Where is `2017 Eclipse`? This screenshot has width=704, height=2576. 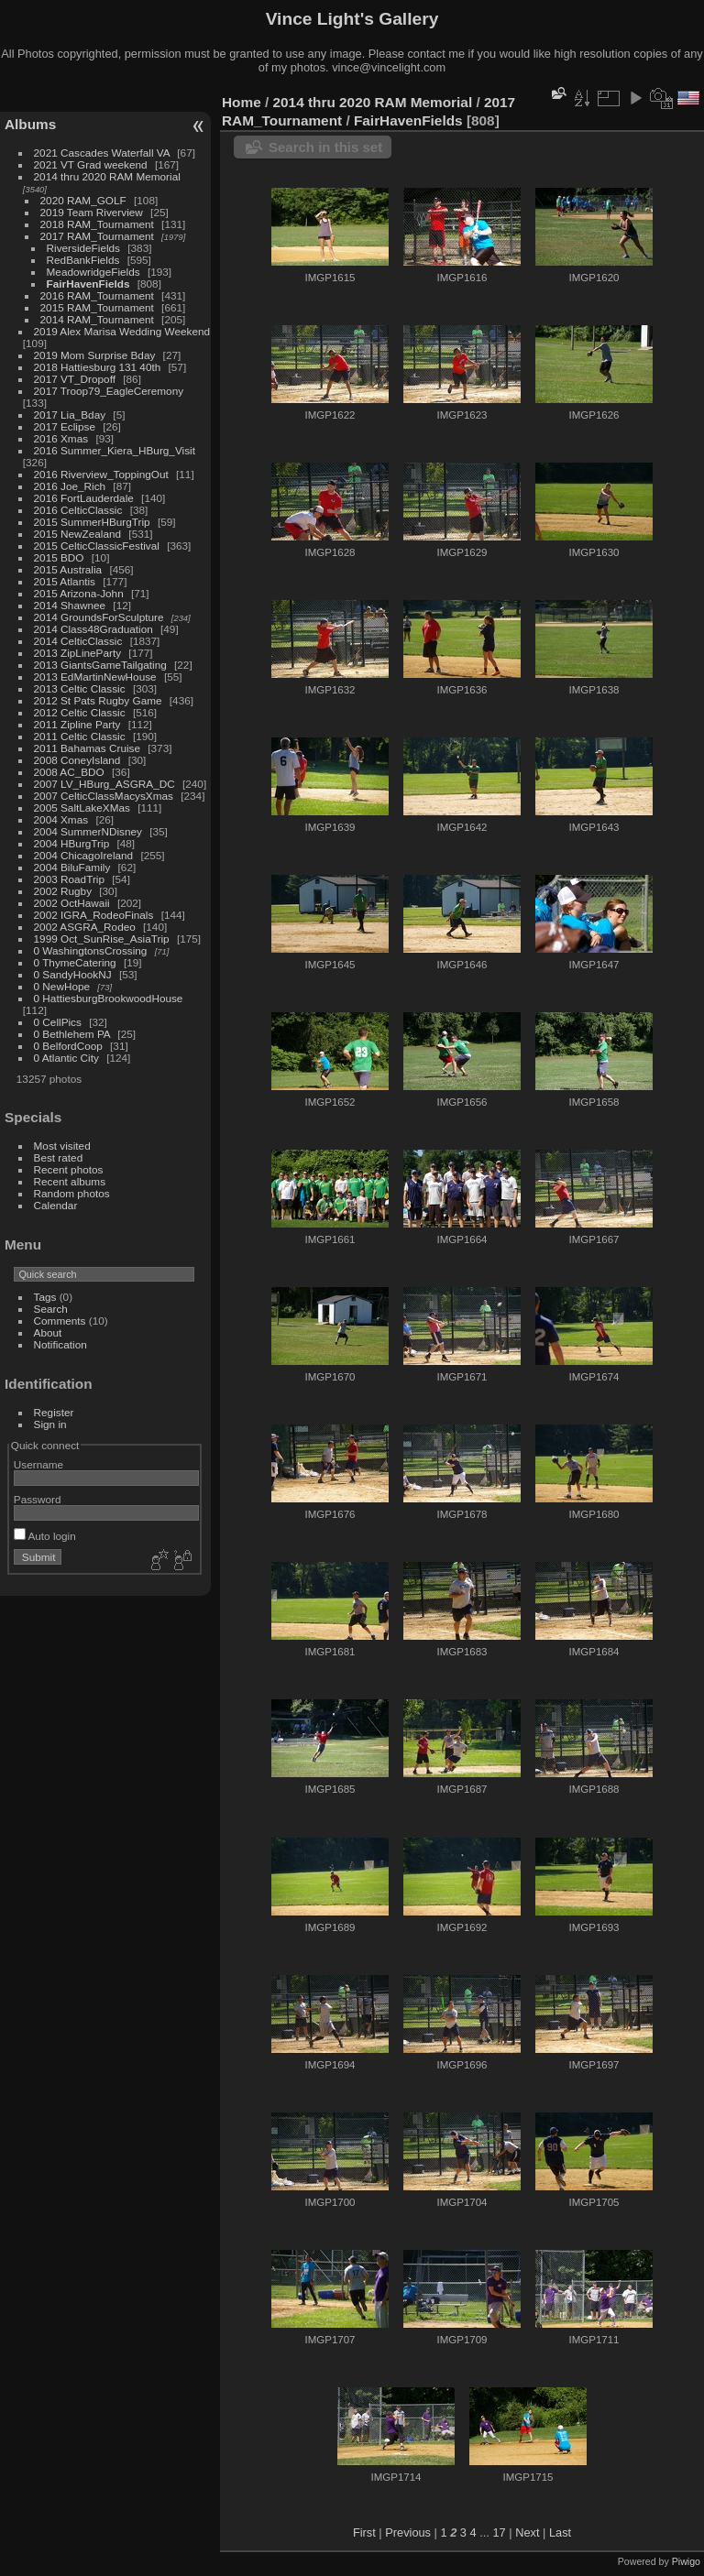
2017 Eclipse is located at coordinates (64, 426).